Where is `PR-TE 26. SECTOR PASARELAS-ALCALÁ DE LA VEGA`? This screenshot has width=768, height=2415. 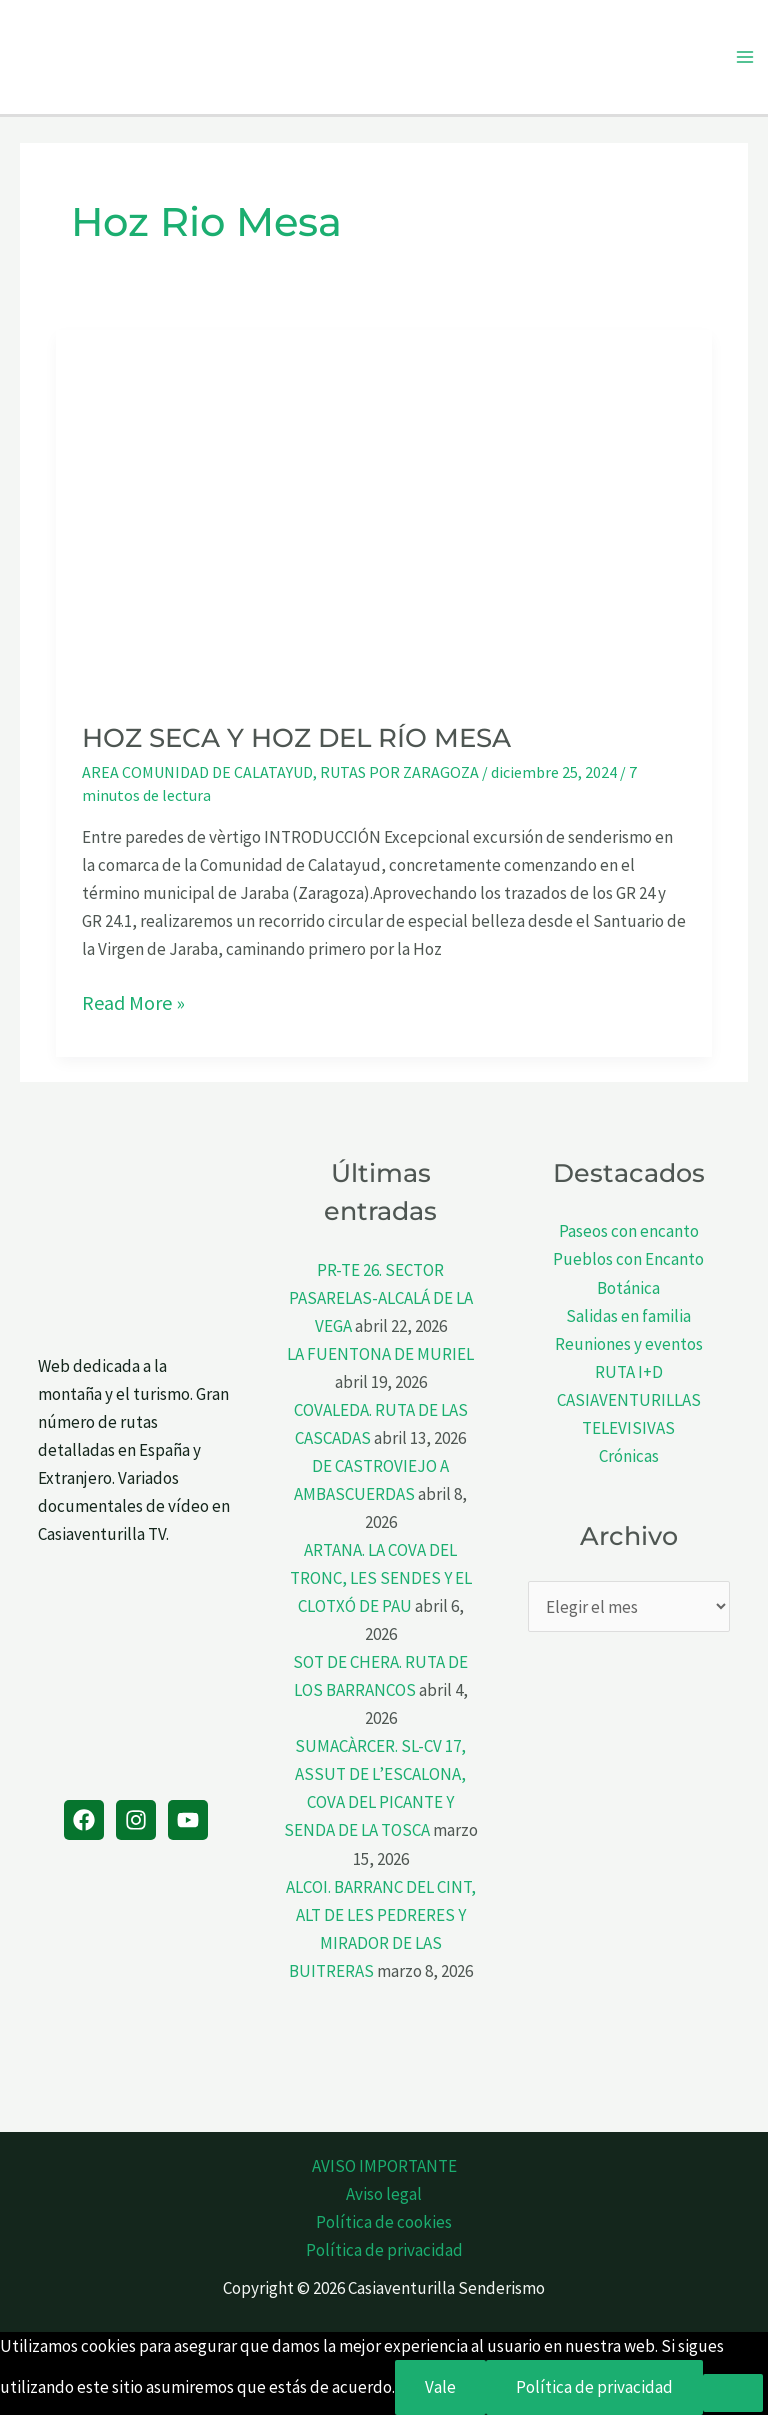
PR-TE 26. SECTOR PASARELAS-ALCALÁ DE LA VEGA is located at coordinates (381, 1298).